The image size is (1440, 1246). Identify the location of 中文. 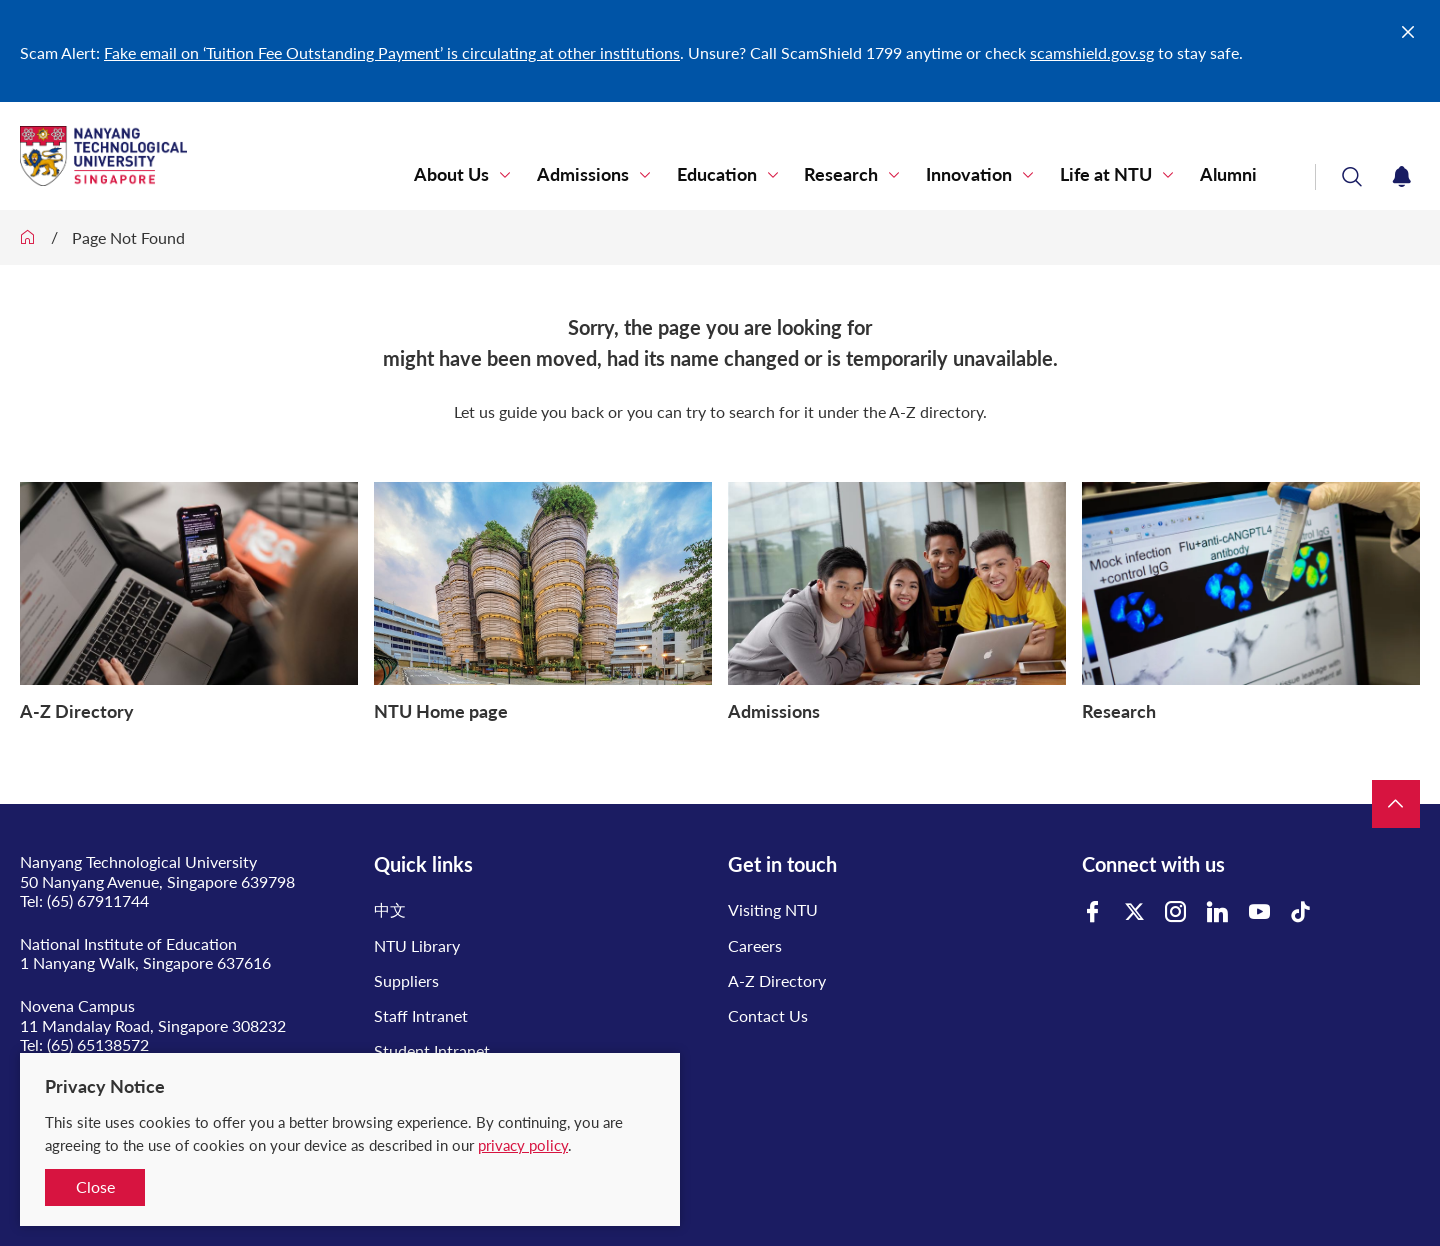
(390, 909).